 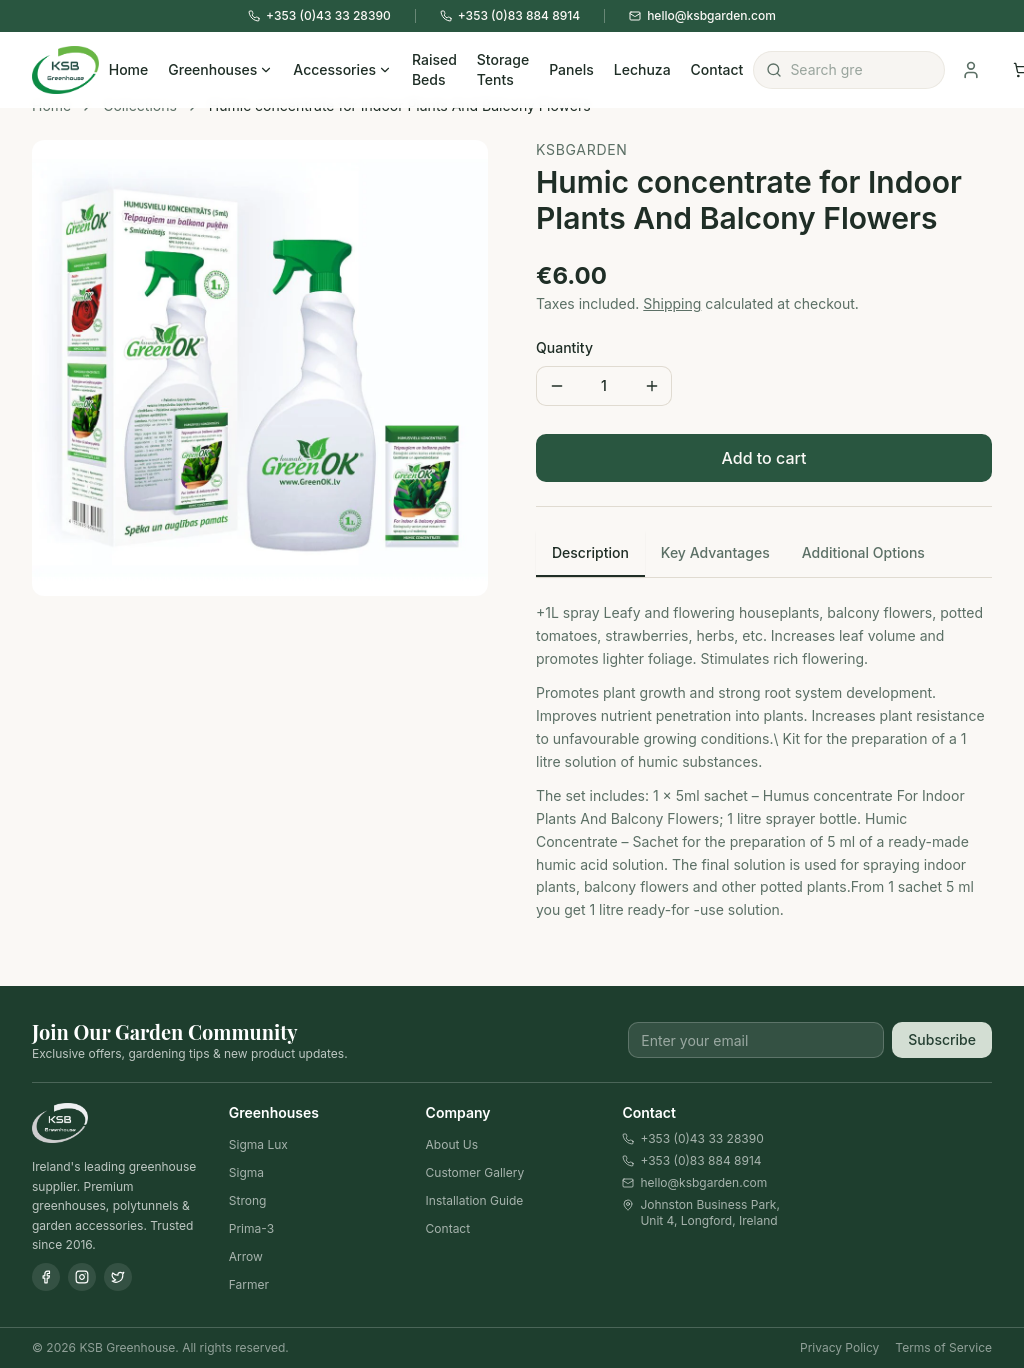 I want to click on Lechuza, so click(x=642, y=69).